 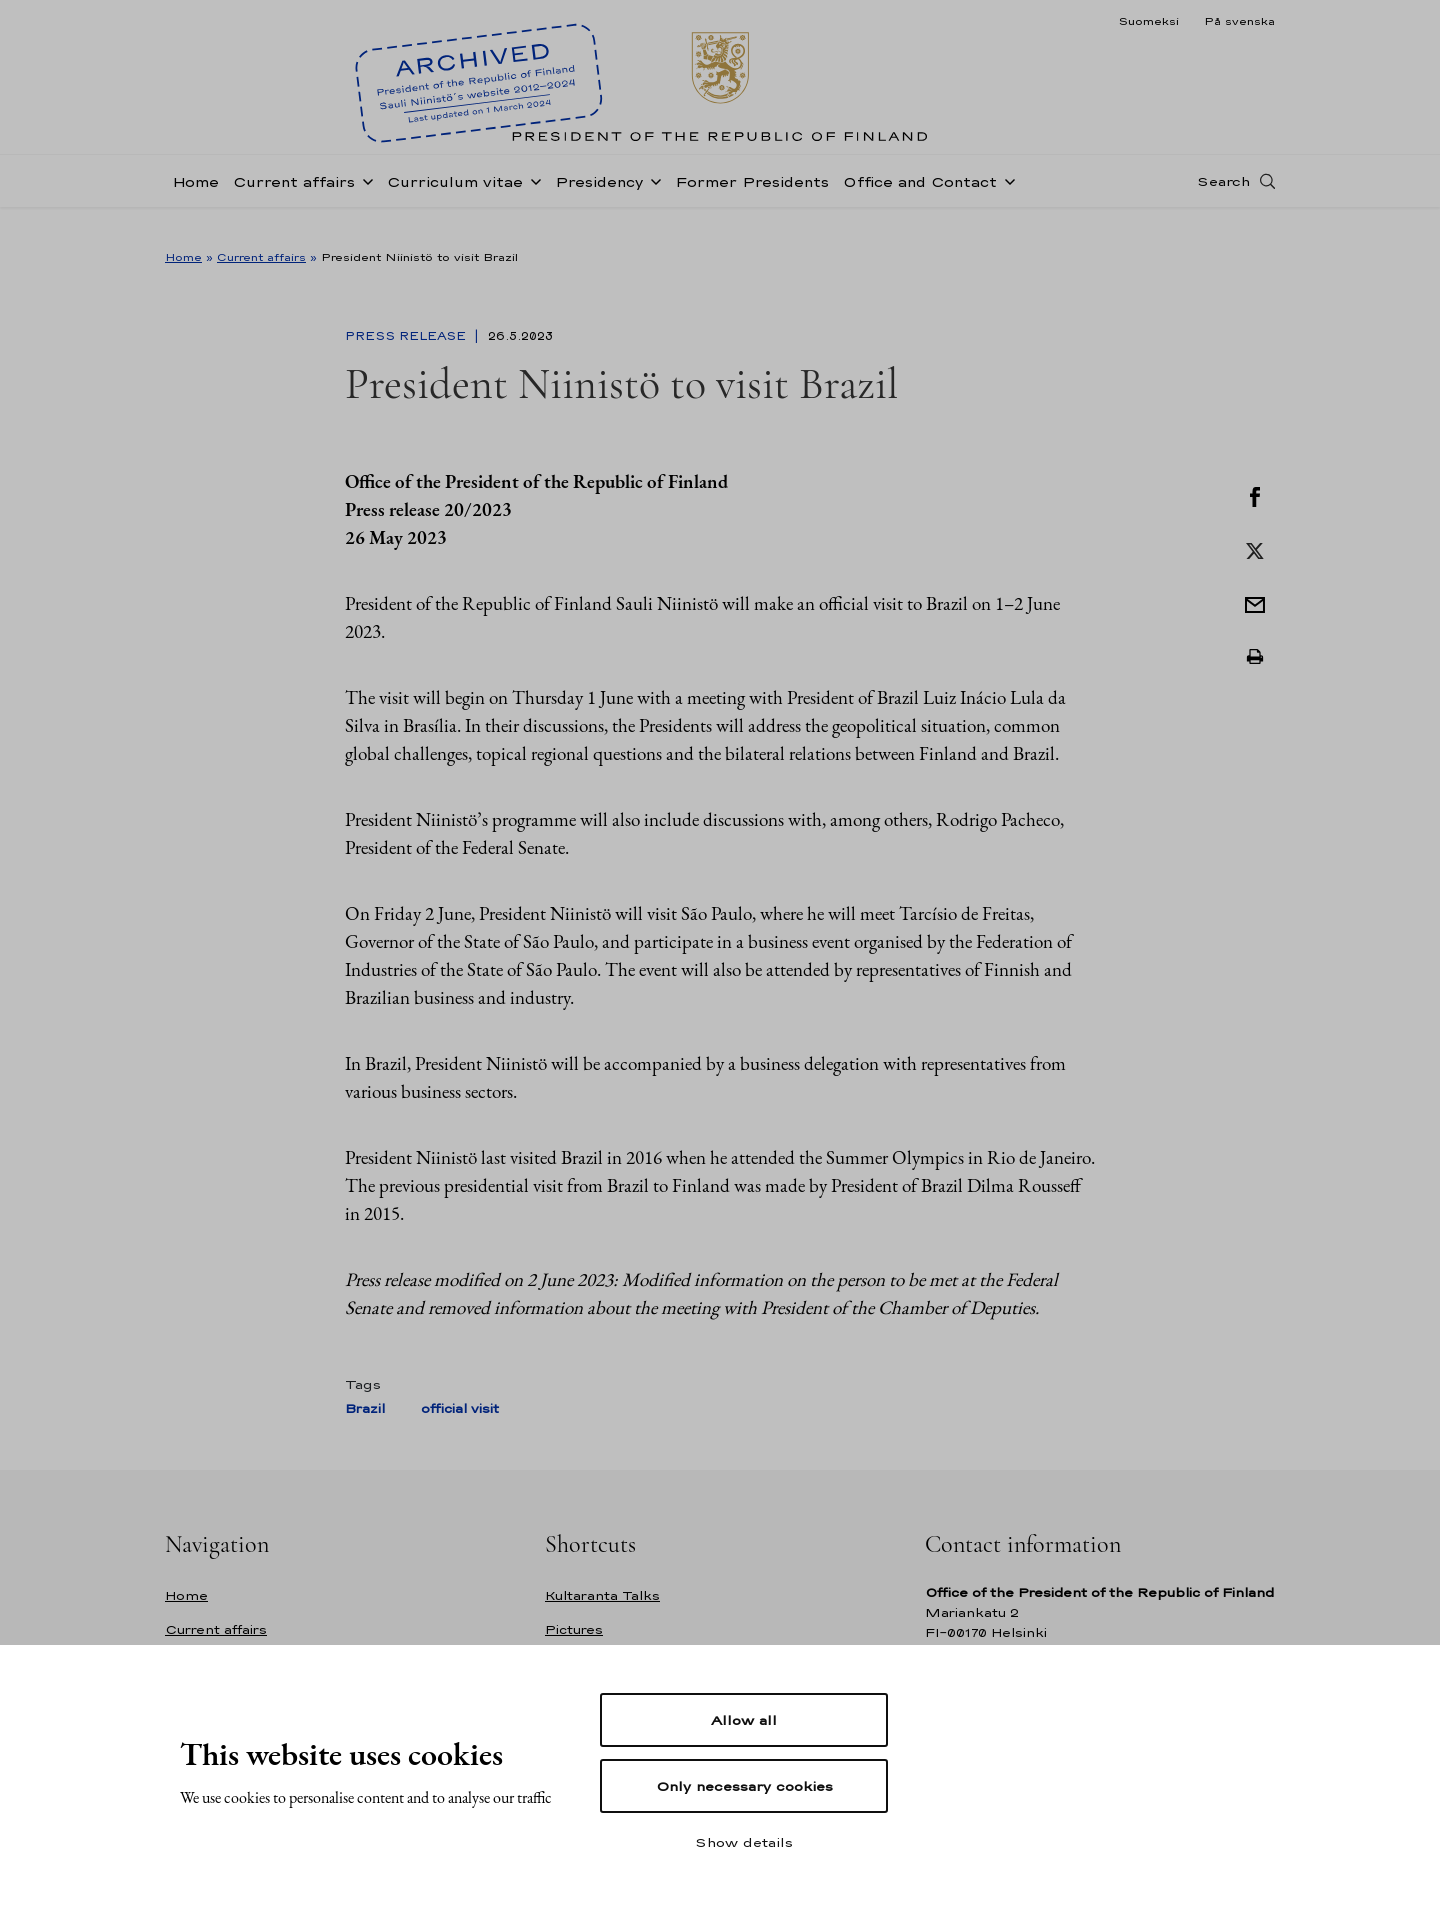 I want to click on Press Release, so click(x=407, y=336).